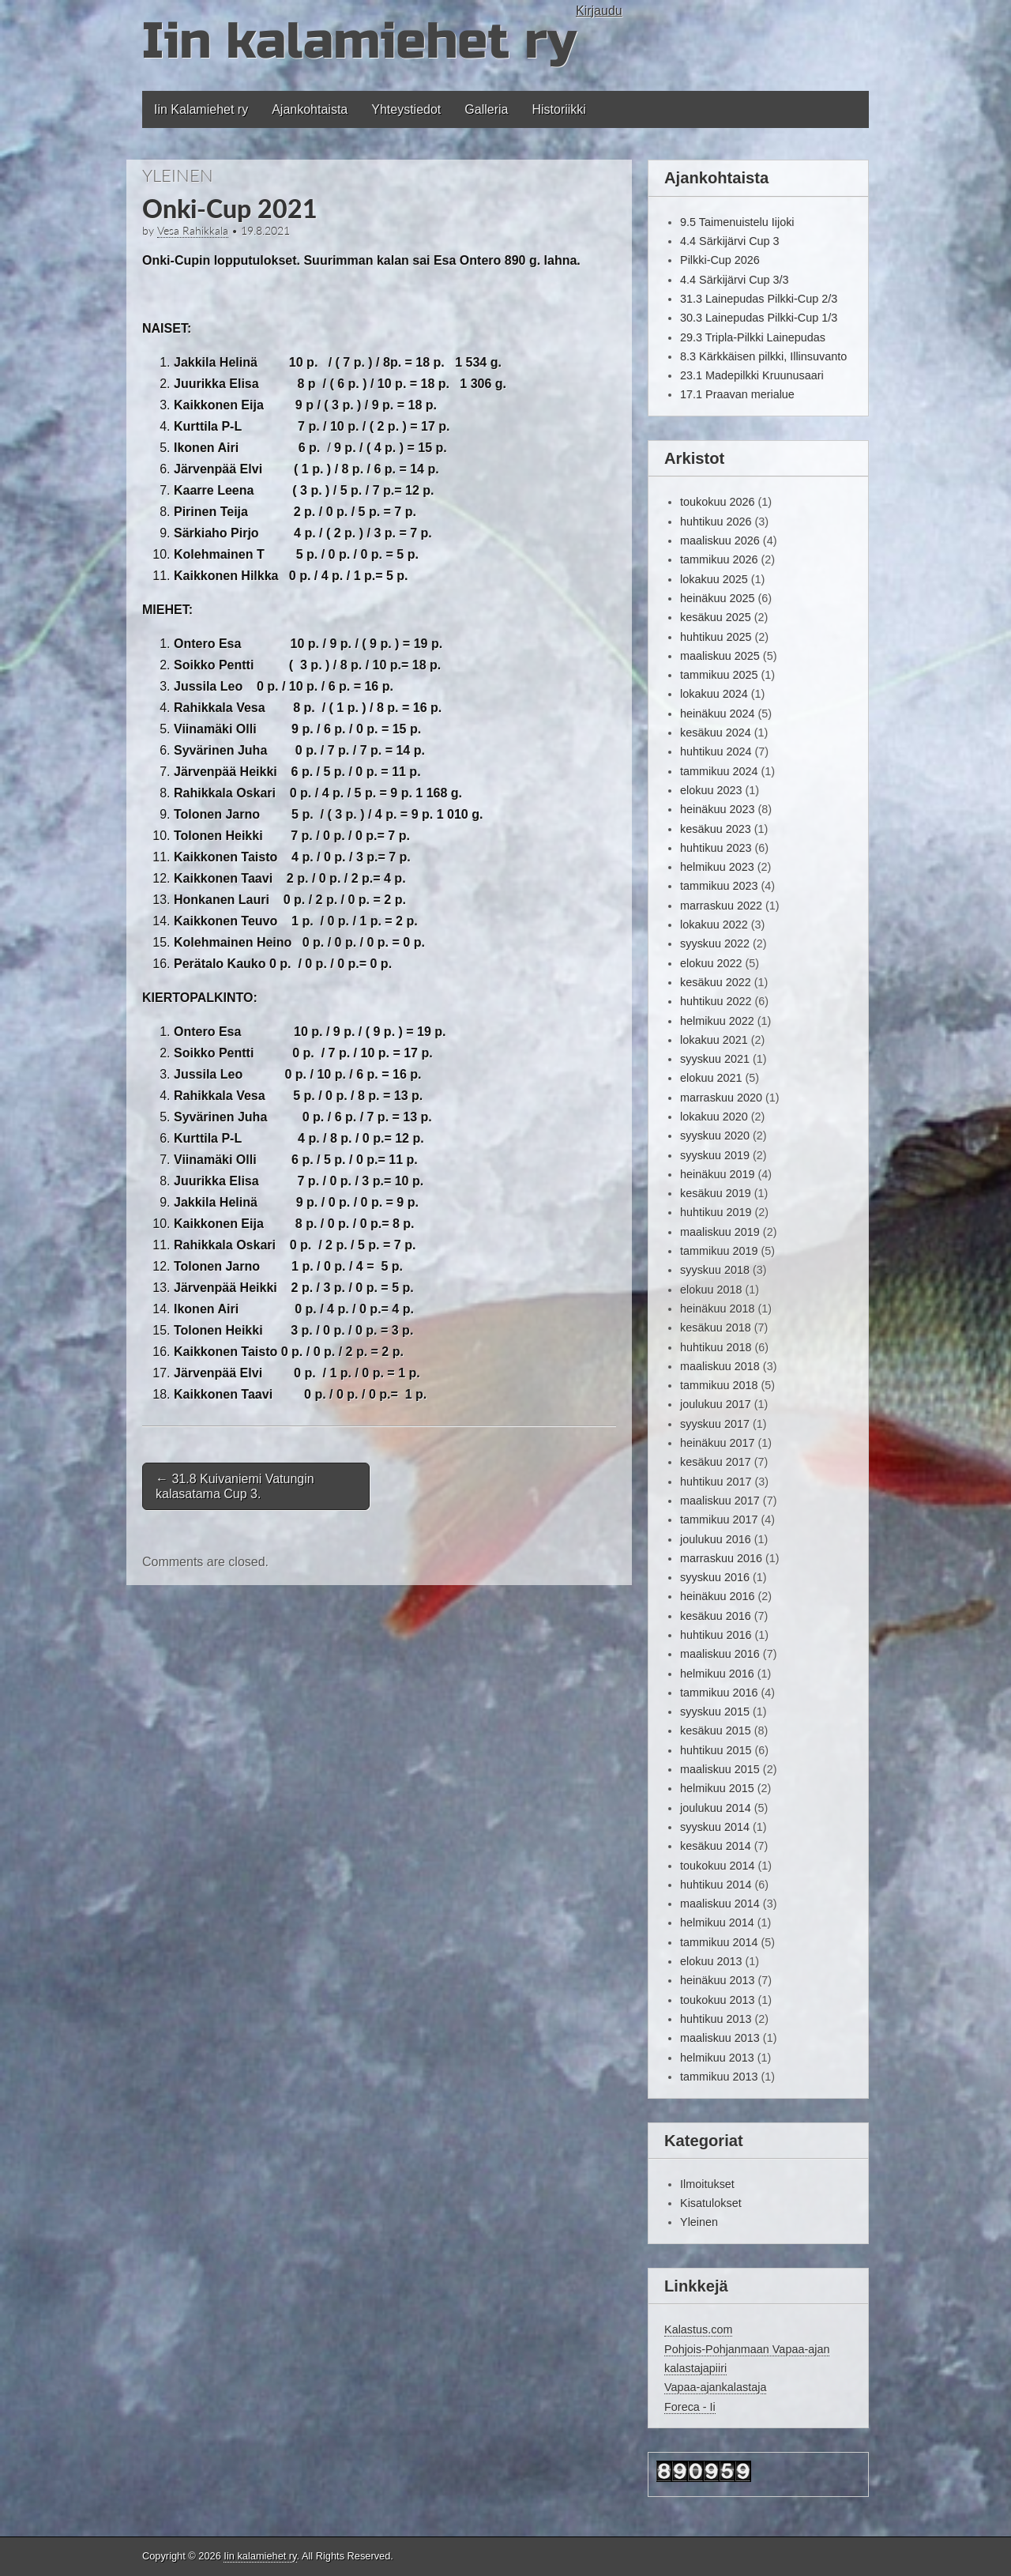 The image size is (1011, 2576). I want to click on tammikuu 2025, so click(718, 674).